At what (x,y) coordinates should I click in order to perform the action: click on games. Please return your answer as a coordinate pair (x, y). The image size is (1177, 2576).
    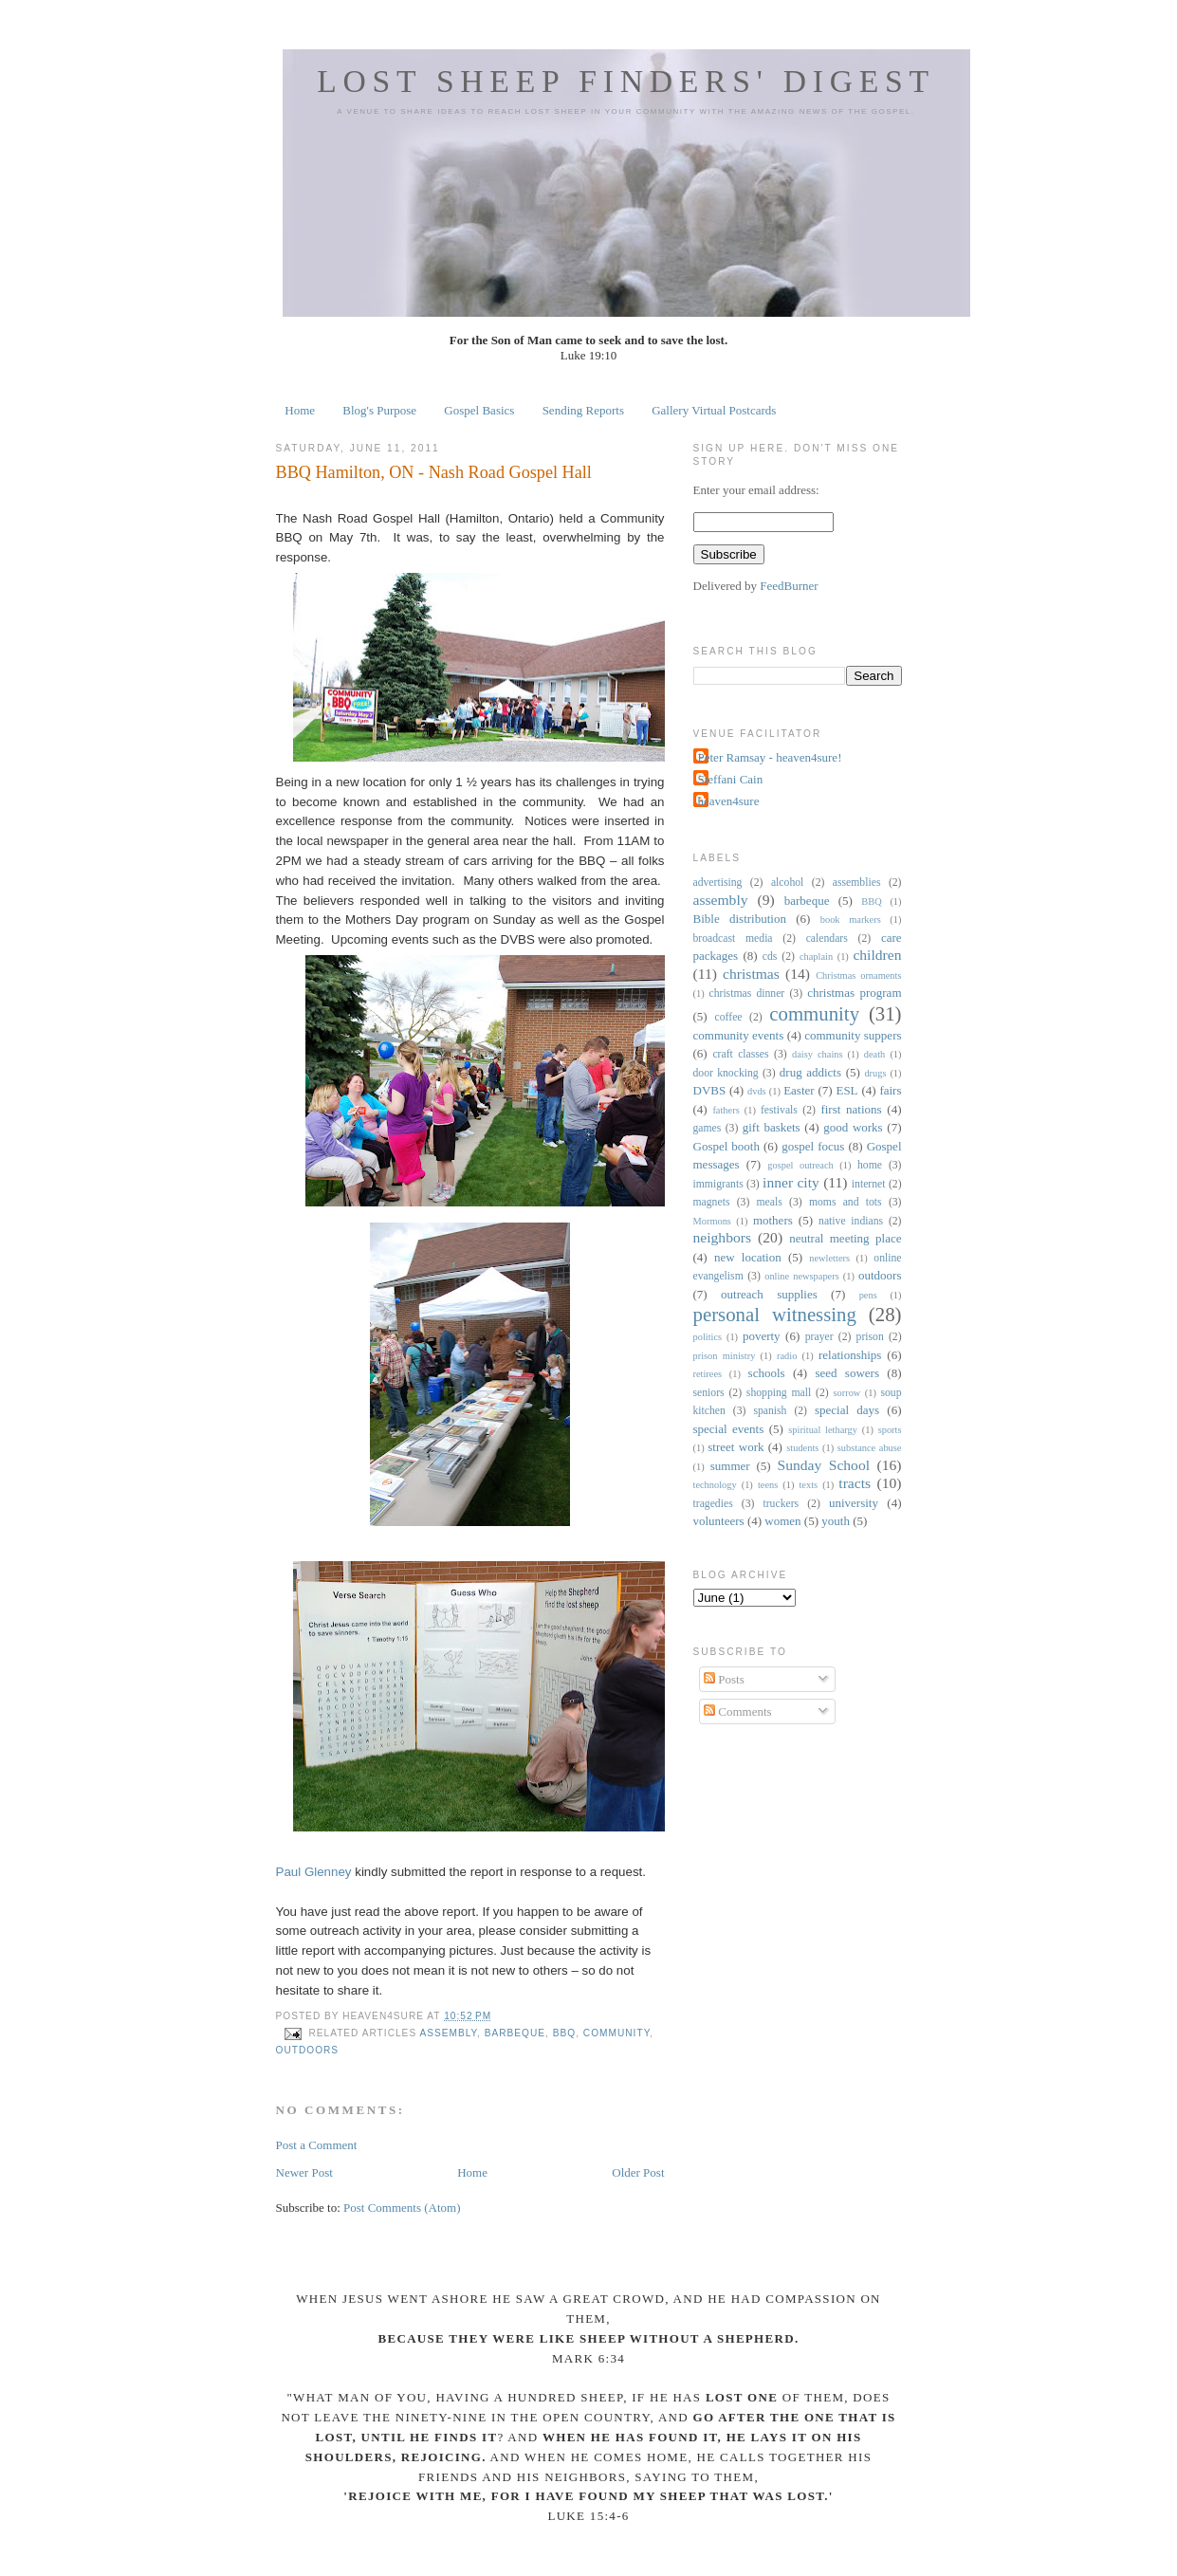
    Looking at the image, I should click on (707, 1128).